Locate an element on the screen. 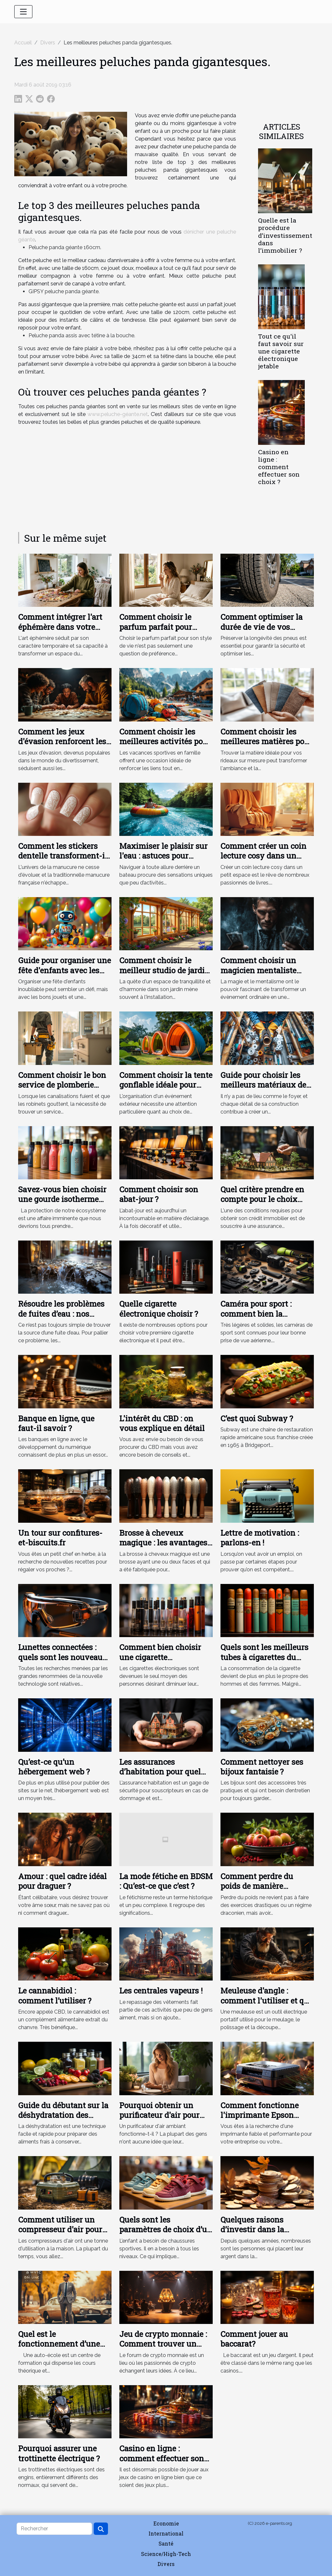 Image resolution: width=332 pixels, height=2576 pixels. Accueil is located at coordinates (23, 43).